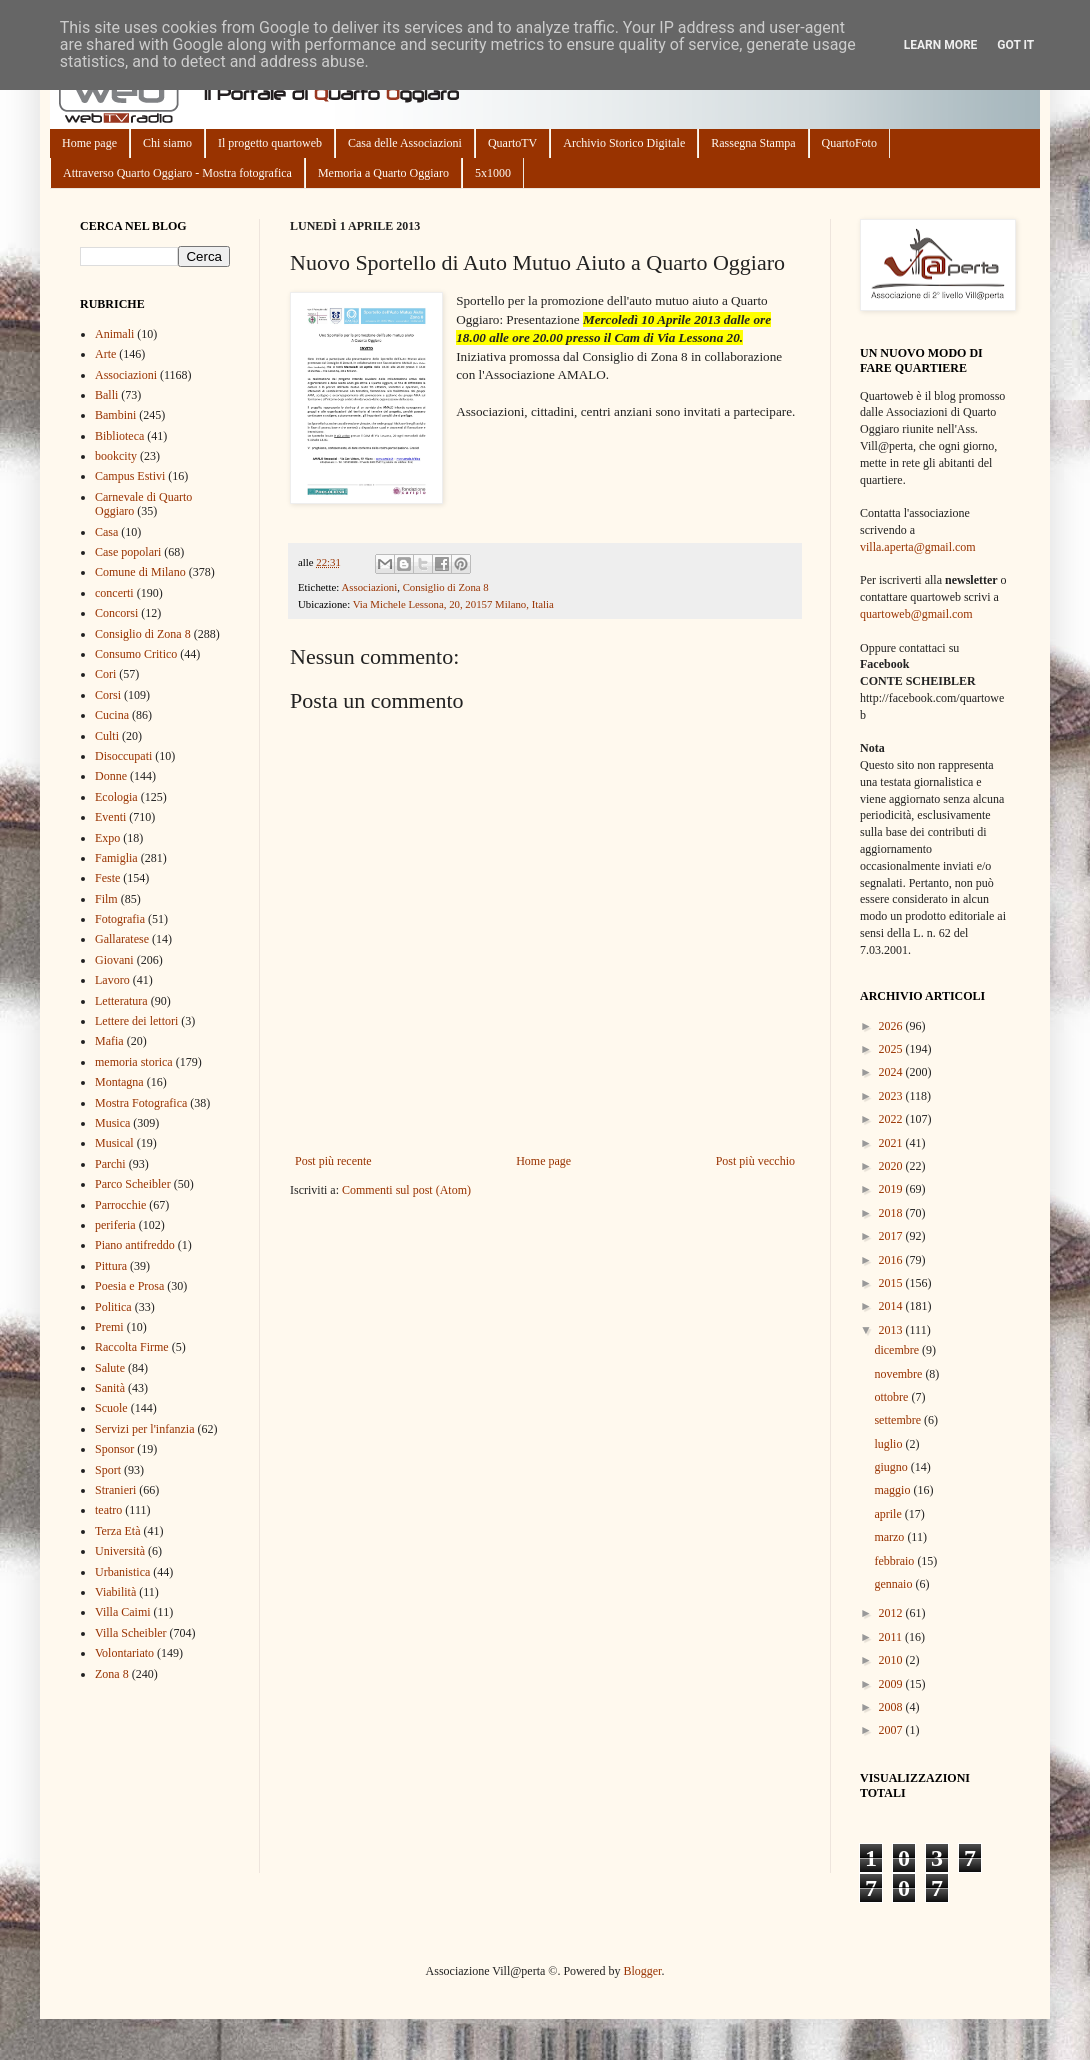 The width and height of the screenshot is (1090, 2060). What do you see at coordinates (114, 593) in the screenshot?
I see `concerti` at bounding box center [114, 593].